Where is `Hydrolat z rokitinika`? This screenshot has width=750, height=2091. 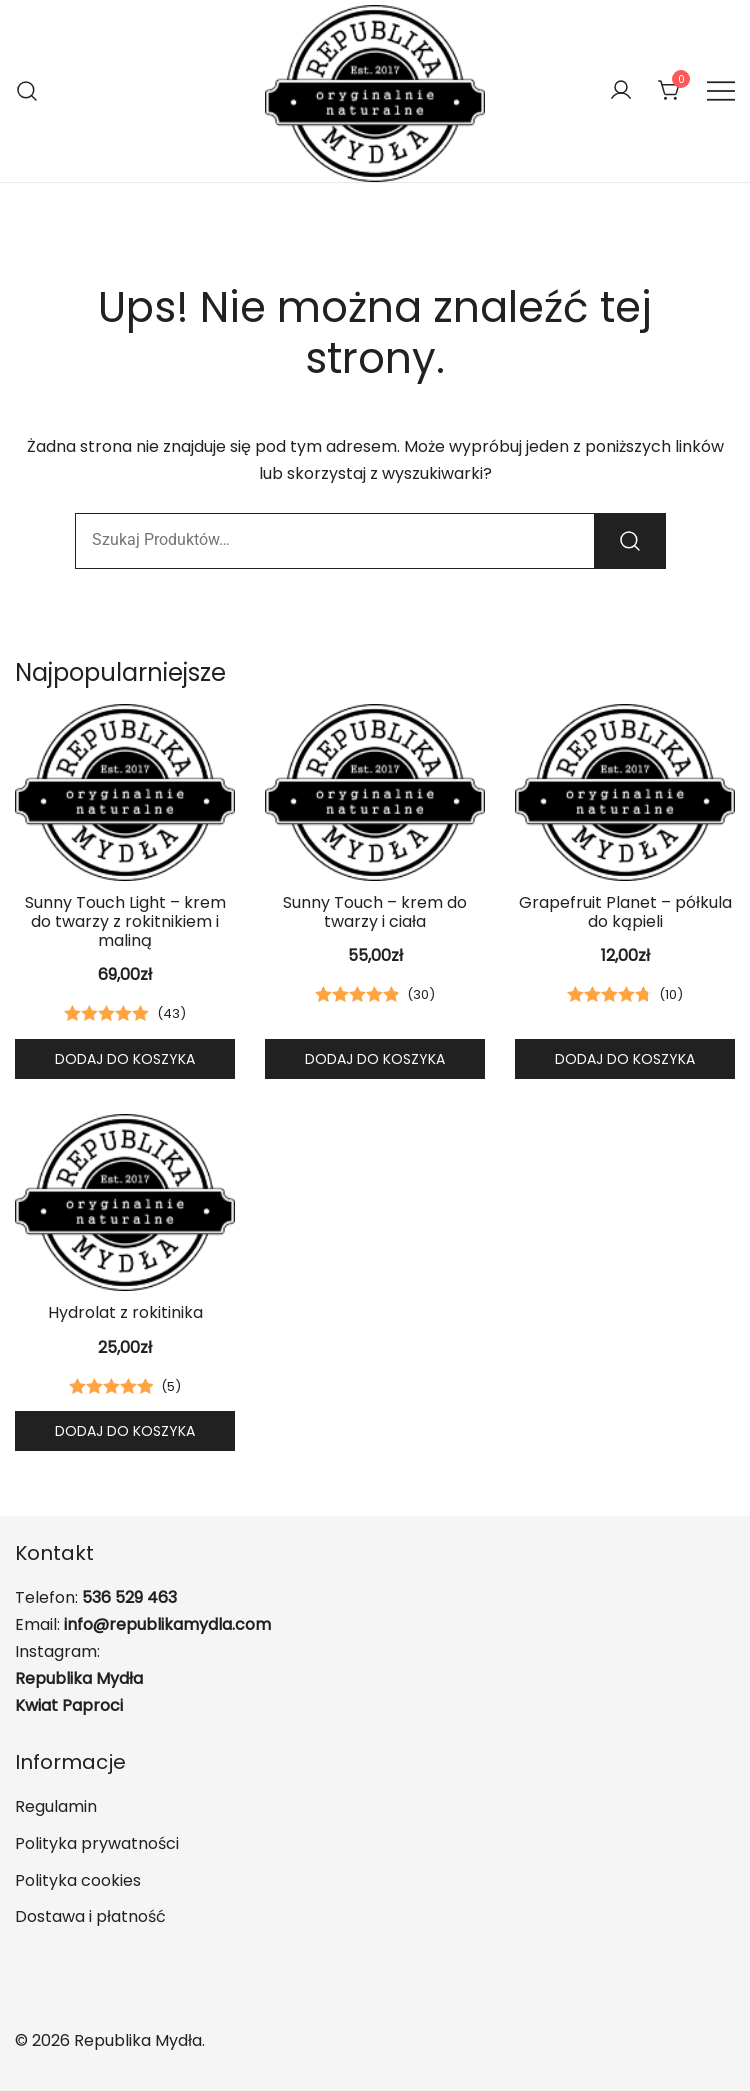
Hydrolat z rokitinika is located at coordinates (125, 1312).